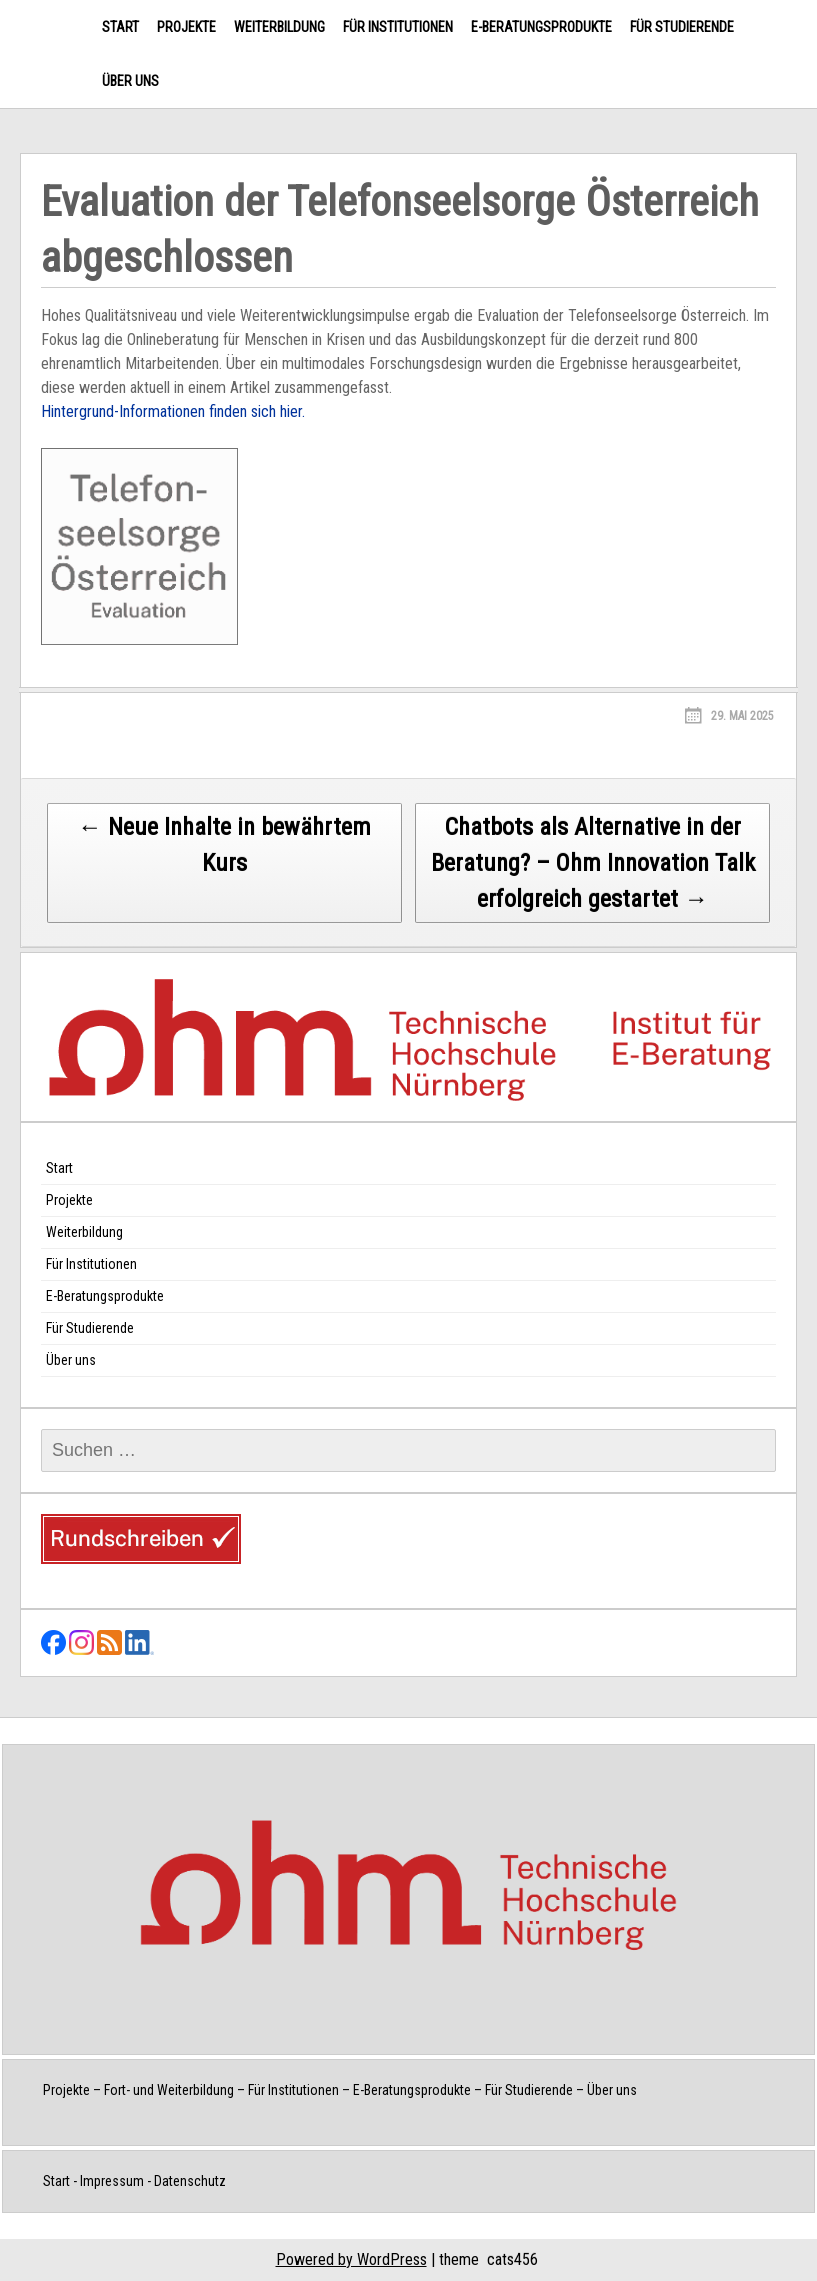  What do you see at coordinates (351, 2259) in the screenshot?
I see `Powered by WordPress` at bounding box center [351, 2259].